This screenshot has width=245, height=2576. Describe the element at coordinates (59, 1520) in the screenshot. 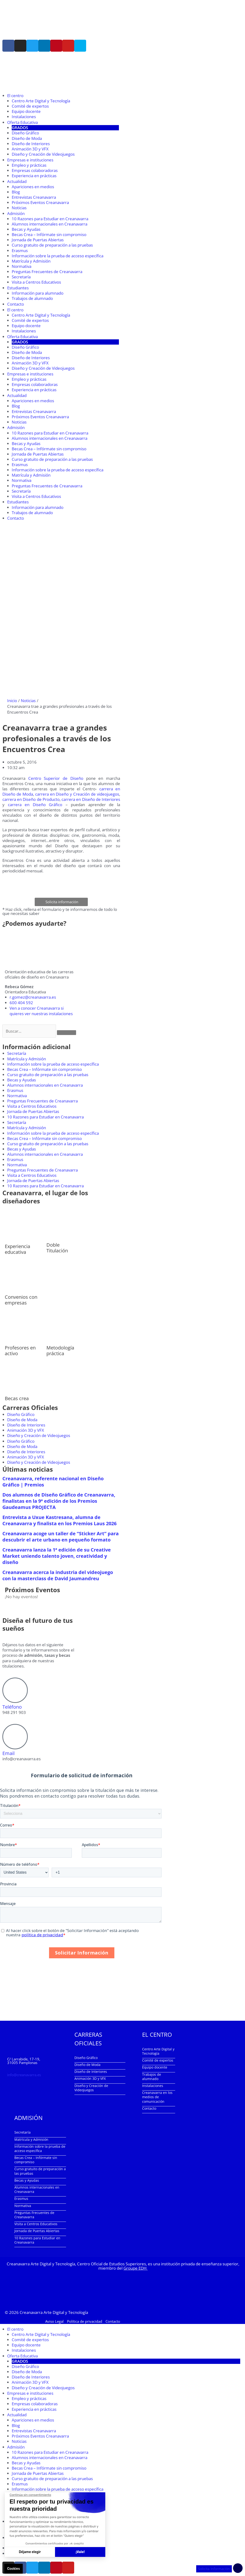

I see `Entrevista a Uxue Kastresana, alumna de Creanavarra y finalista en los Premios Laus 2026` at that location.